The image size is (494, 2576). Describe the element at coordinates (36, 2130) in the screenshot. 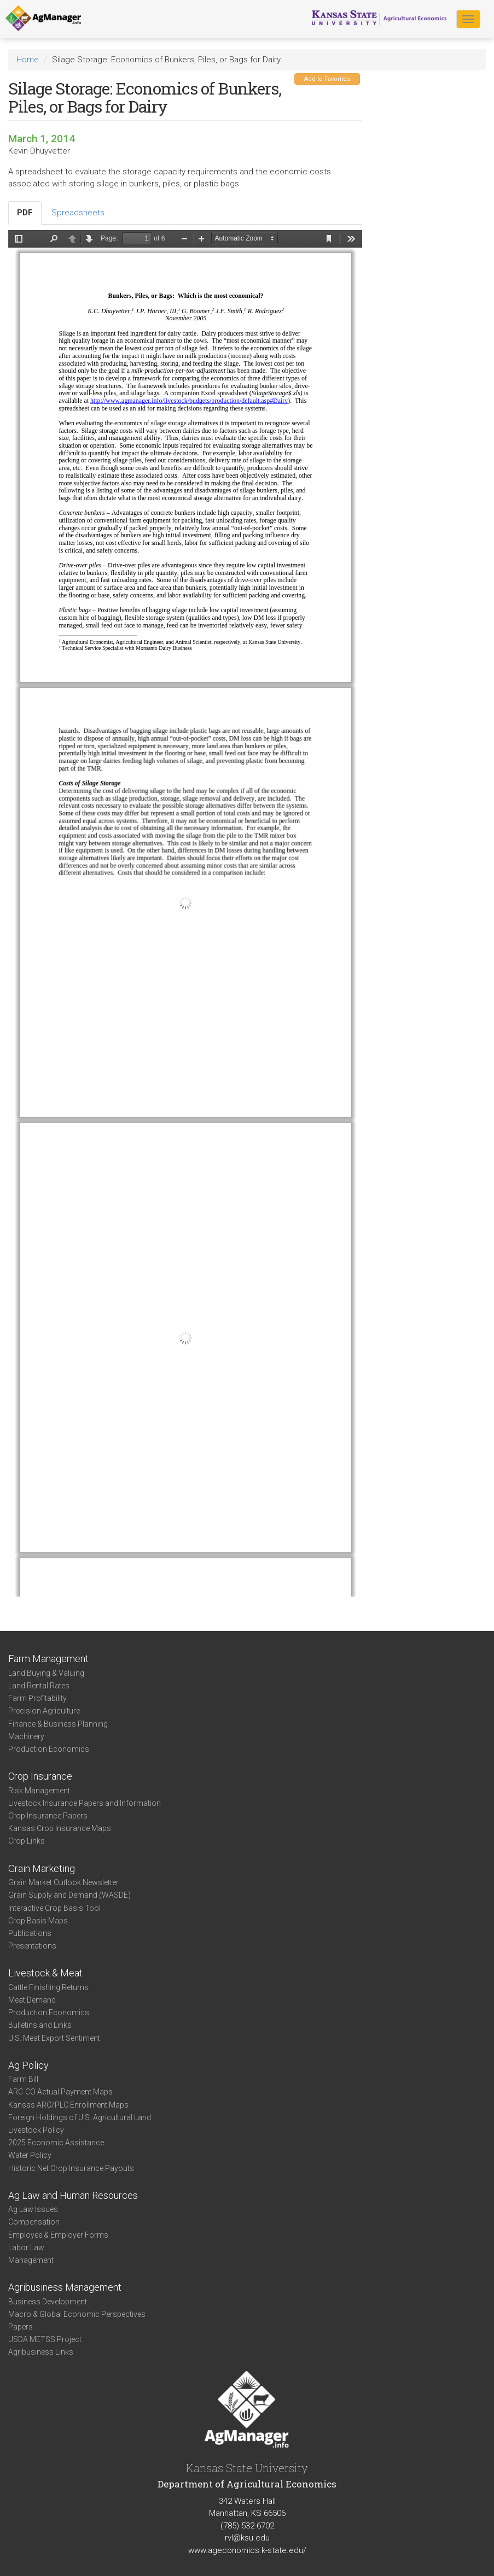

I see `Livestock Policy` at that location.